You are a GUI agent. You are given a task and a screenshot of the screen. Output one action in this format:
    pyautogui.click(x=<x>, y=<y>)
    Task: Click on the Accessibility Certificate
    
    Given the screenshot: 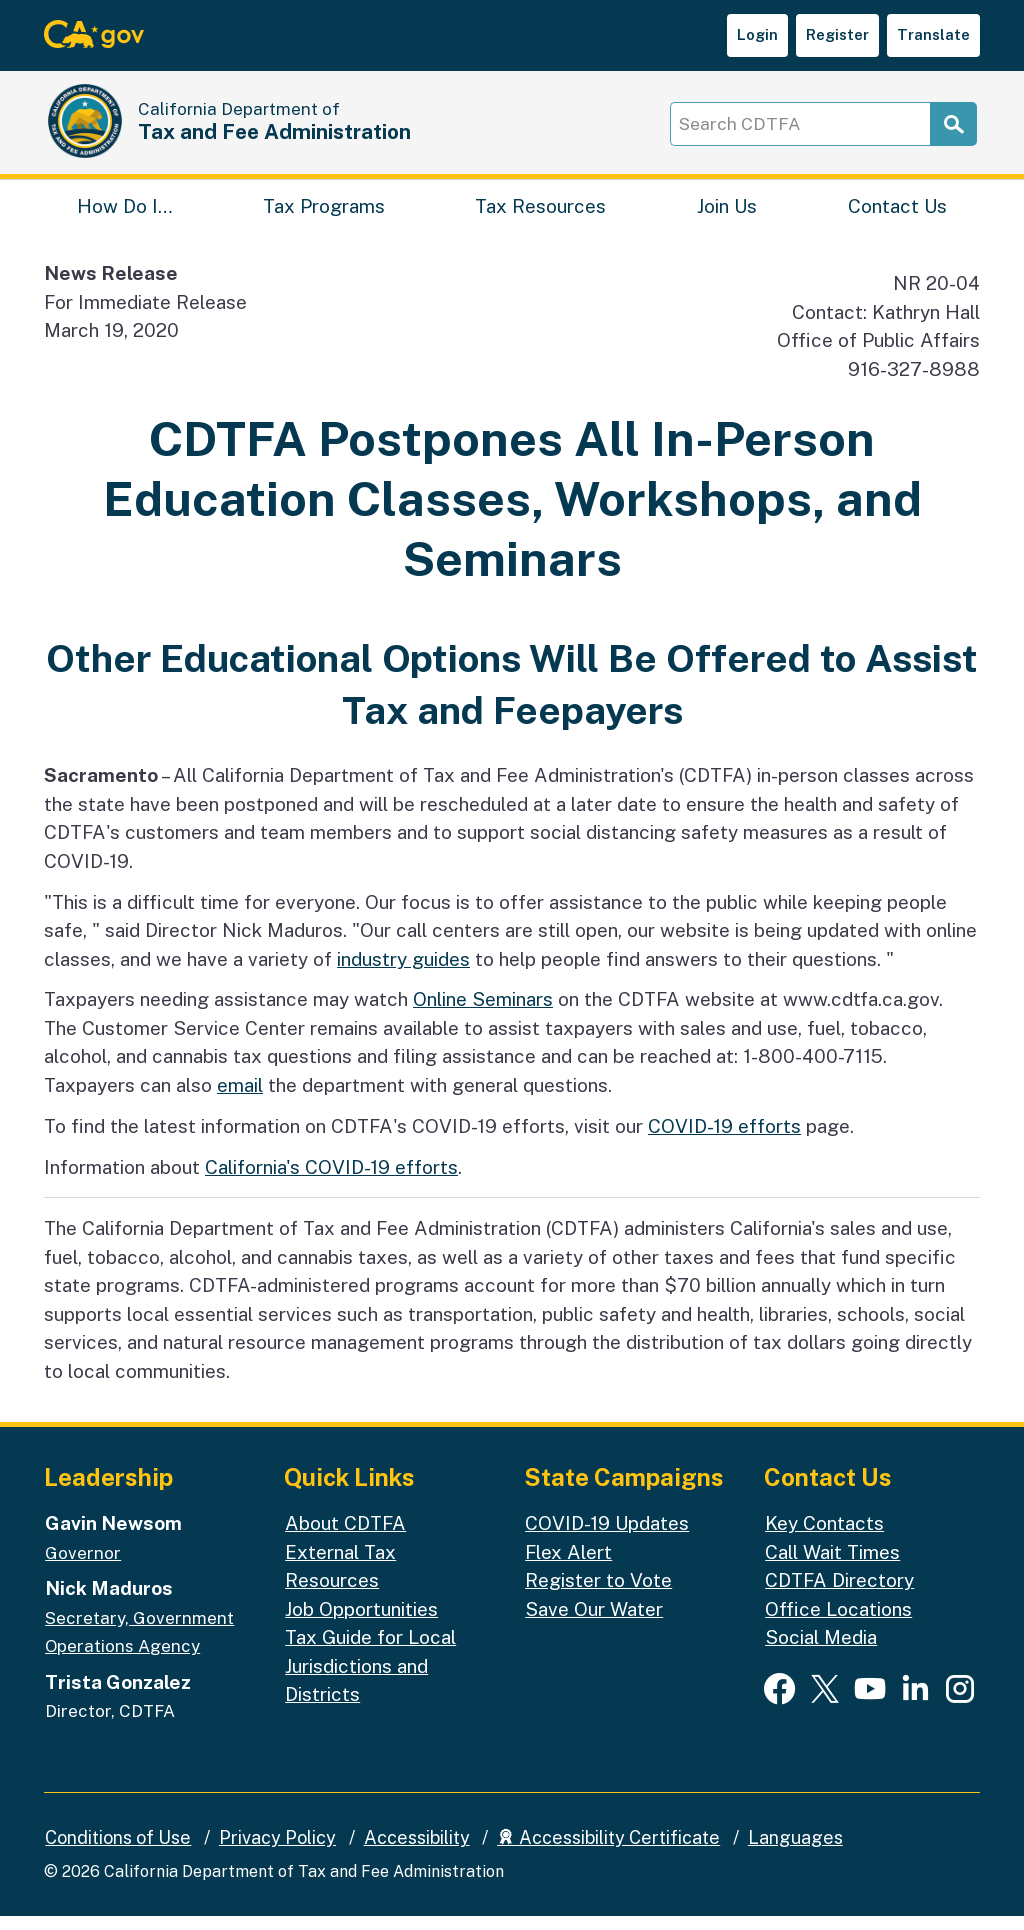 What is the action you would take?
    pyautogui.click(x=608, y=1850)
    